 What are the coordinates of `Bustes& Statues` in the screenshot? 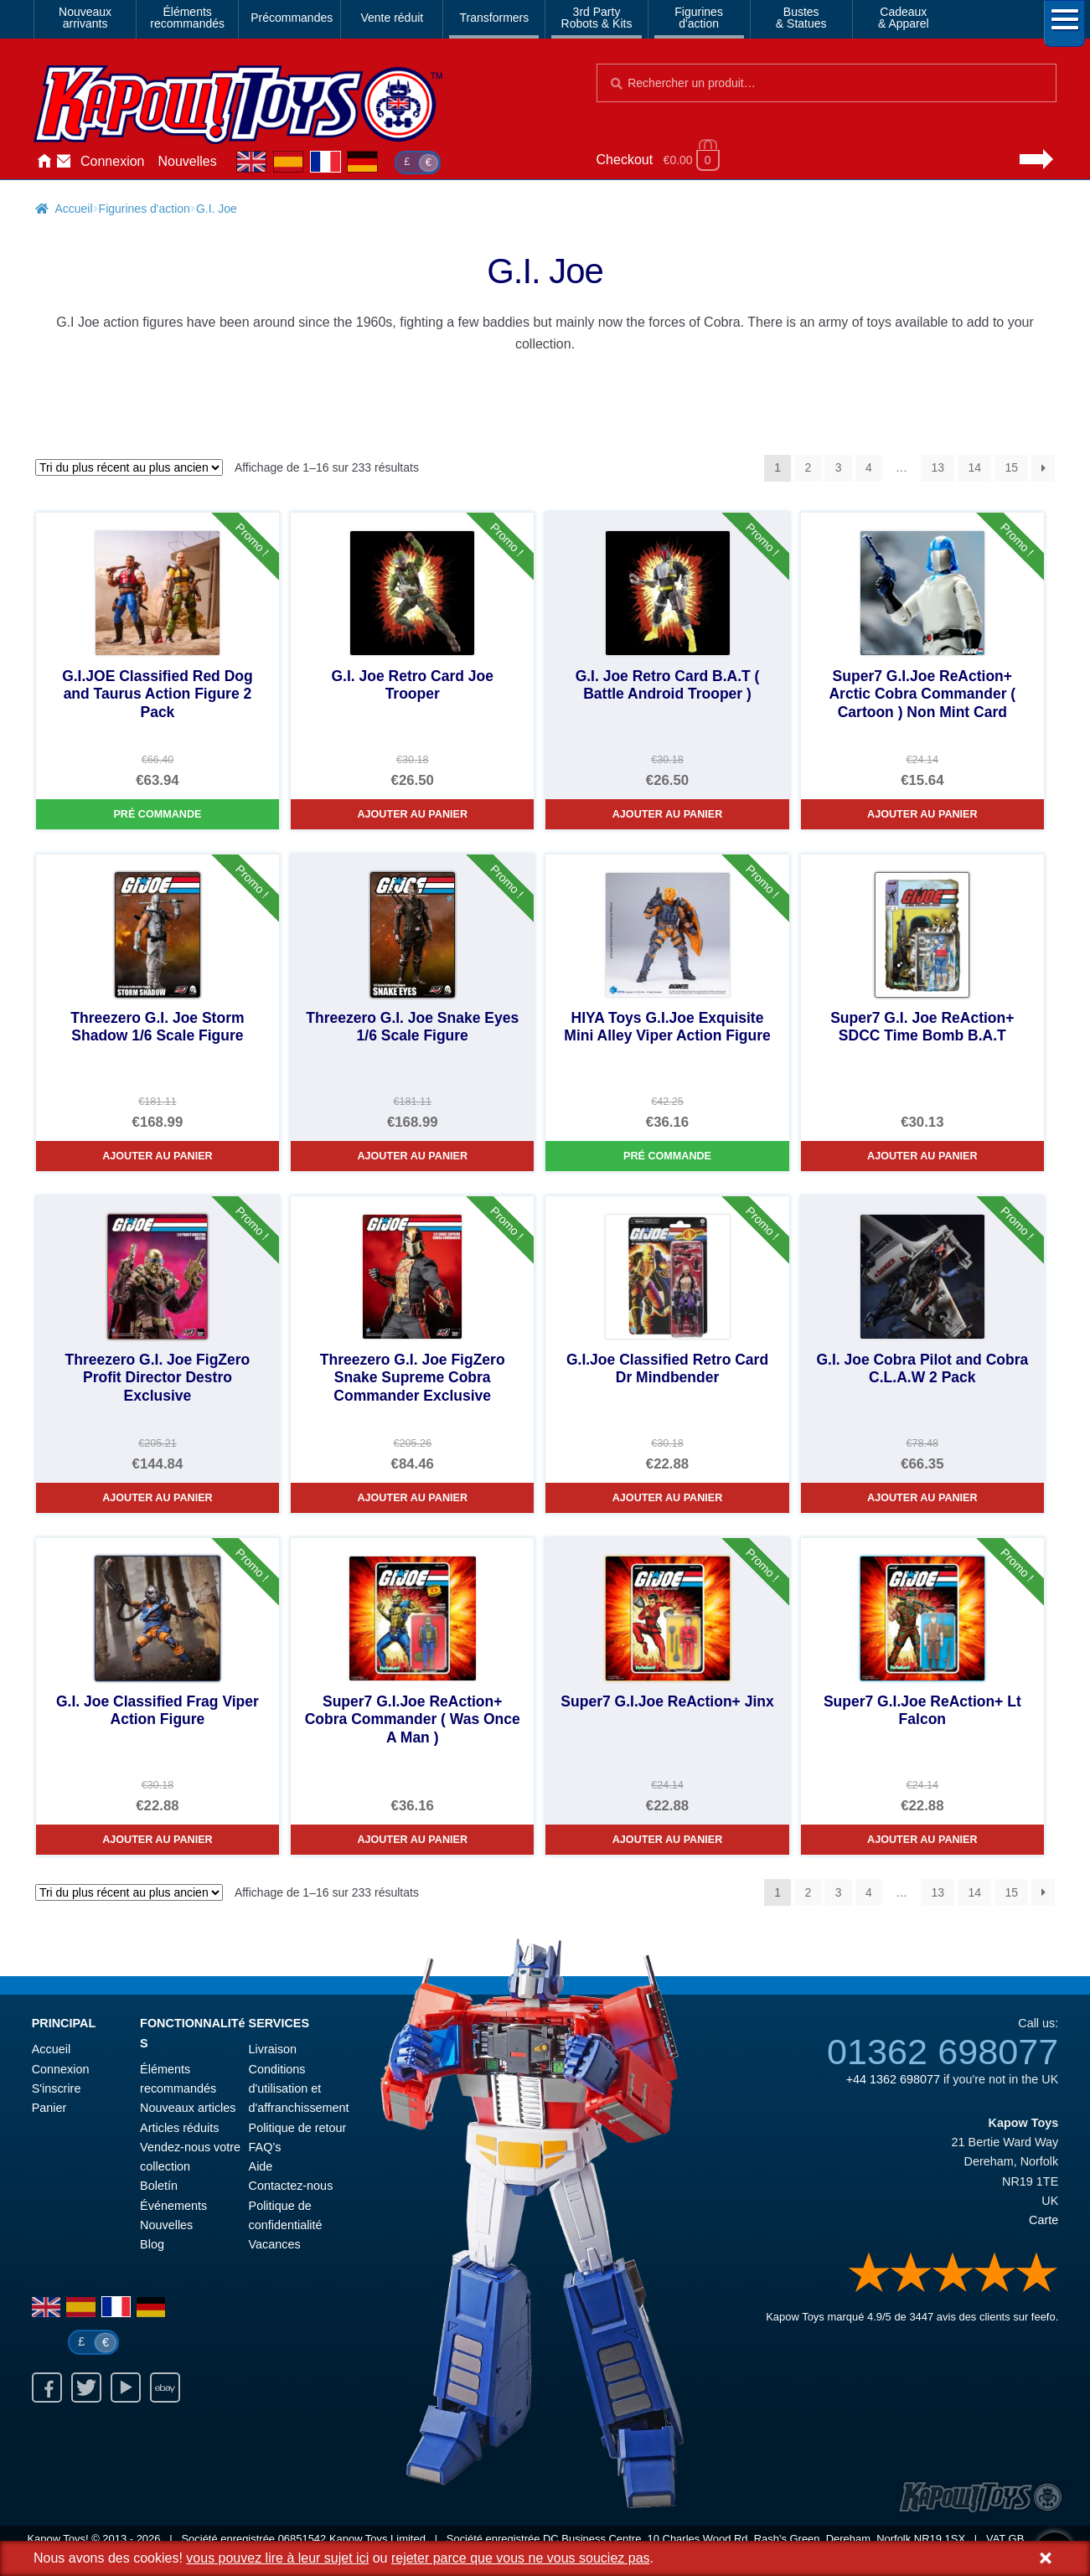 It's located at (801, 17).